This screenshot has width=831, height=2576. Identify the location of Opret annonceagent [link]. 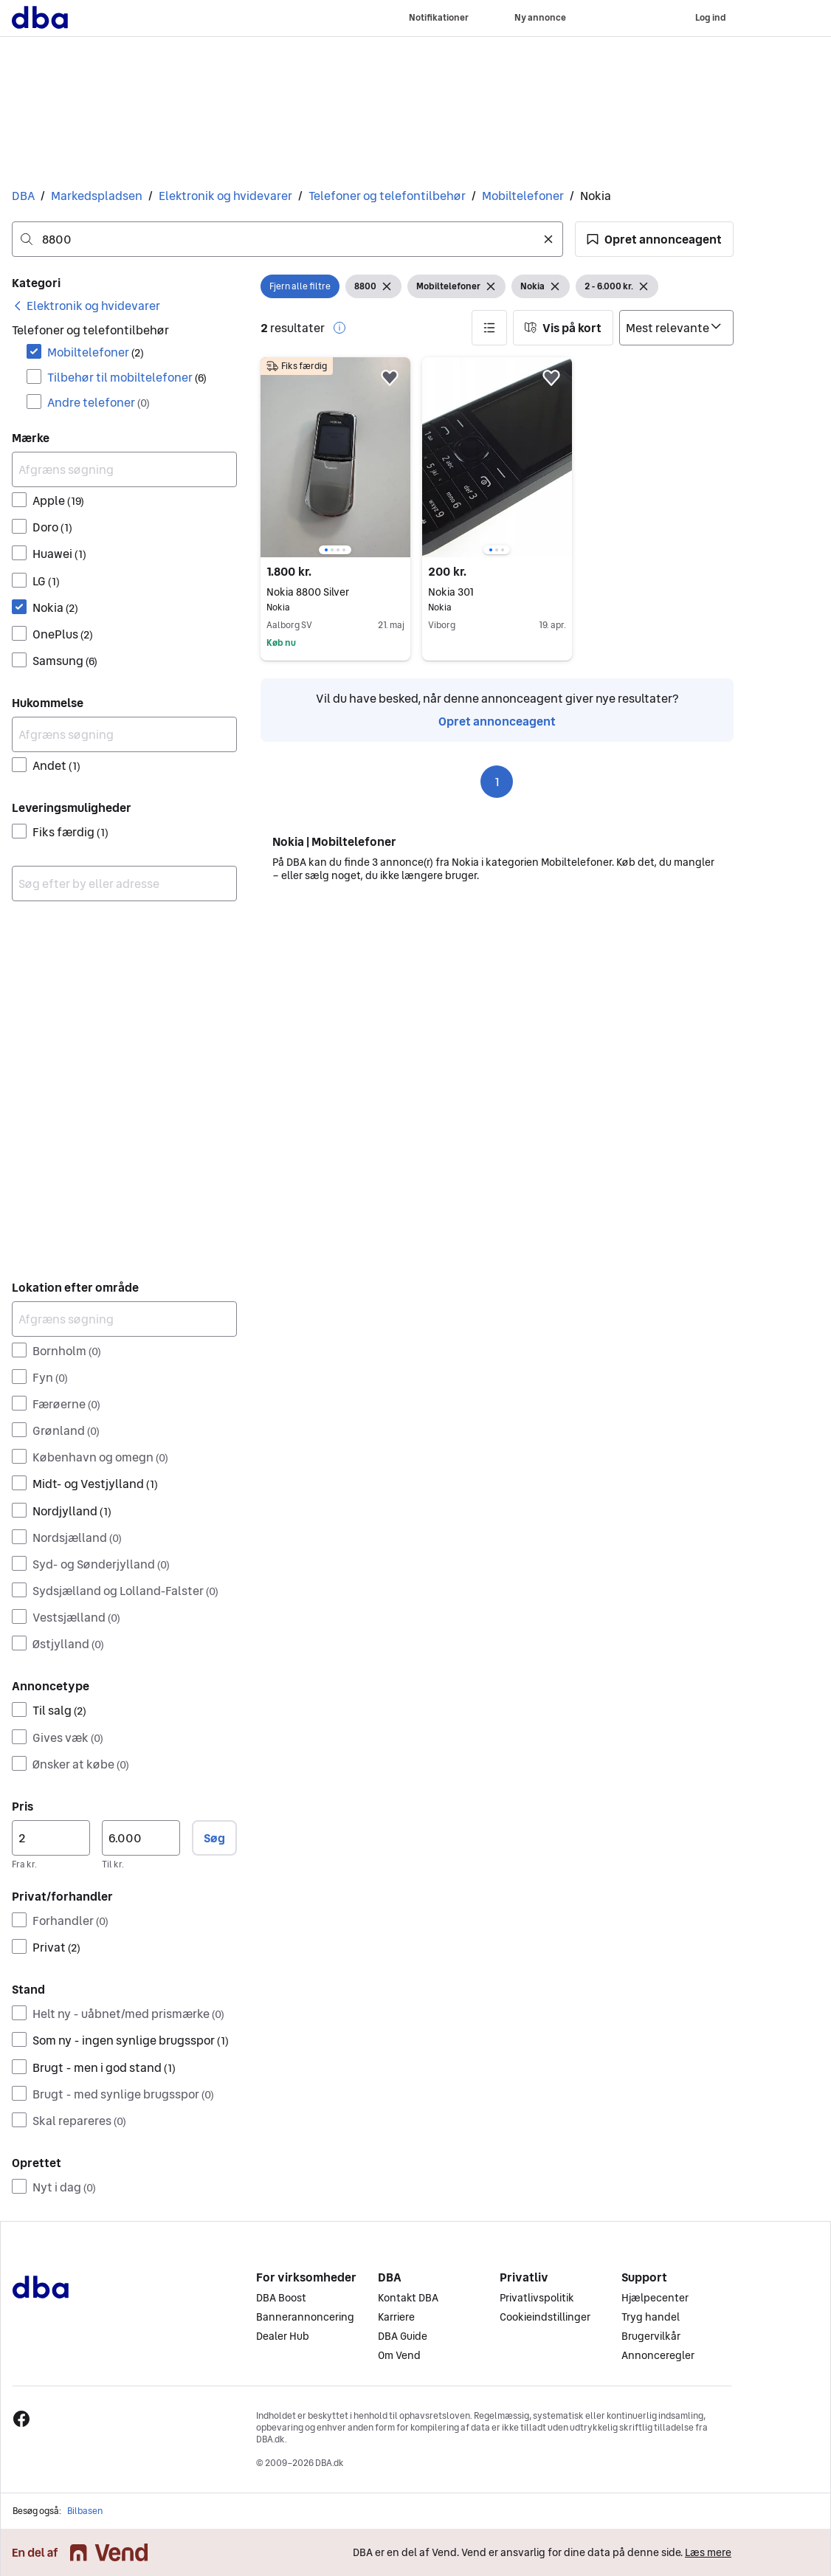
(497, 721).